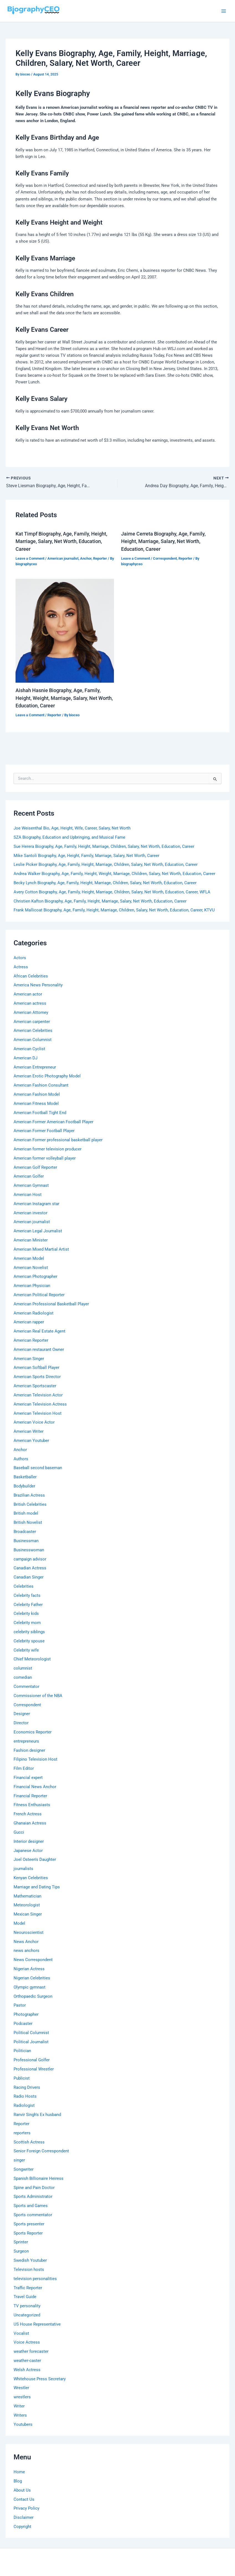 This screenshot has width=235, height=2576. What do you see at coordinates (37, 2324) in the screenshot?
I see `US House Representative` at bounding box center [37, 2324].